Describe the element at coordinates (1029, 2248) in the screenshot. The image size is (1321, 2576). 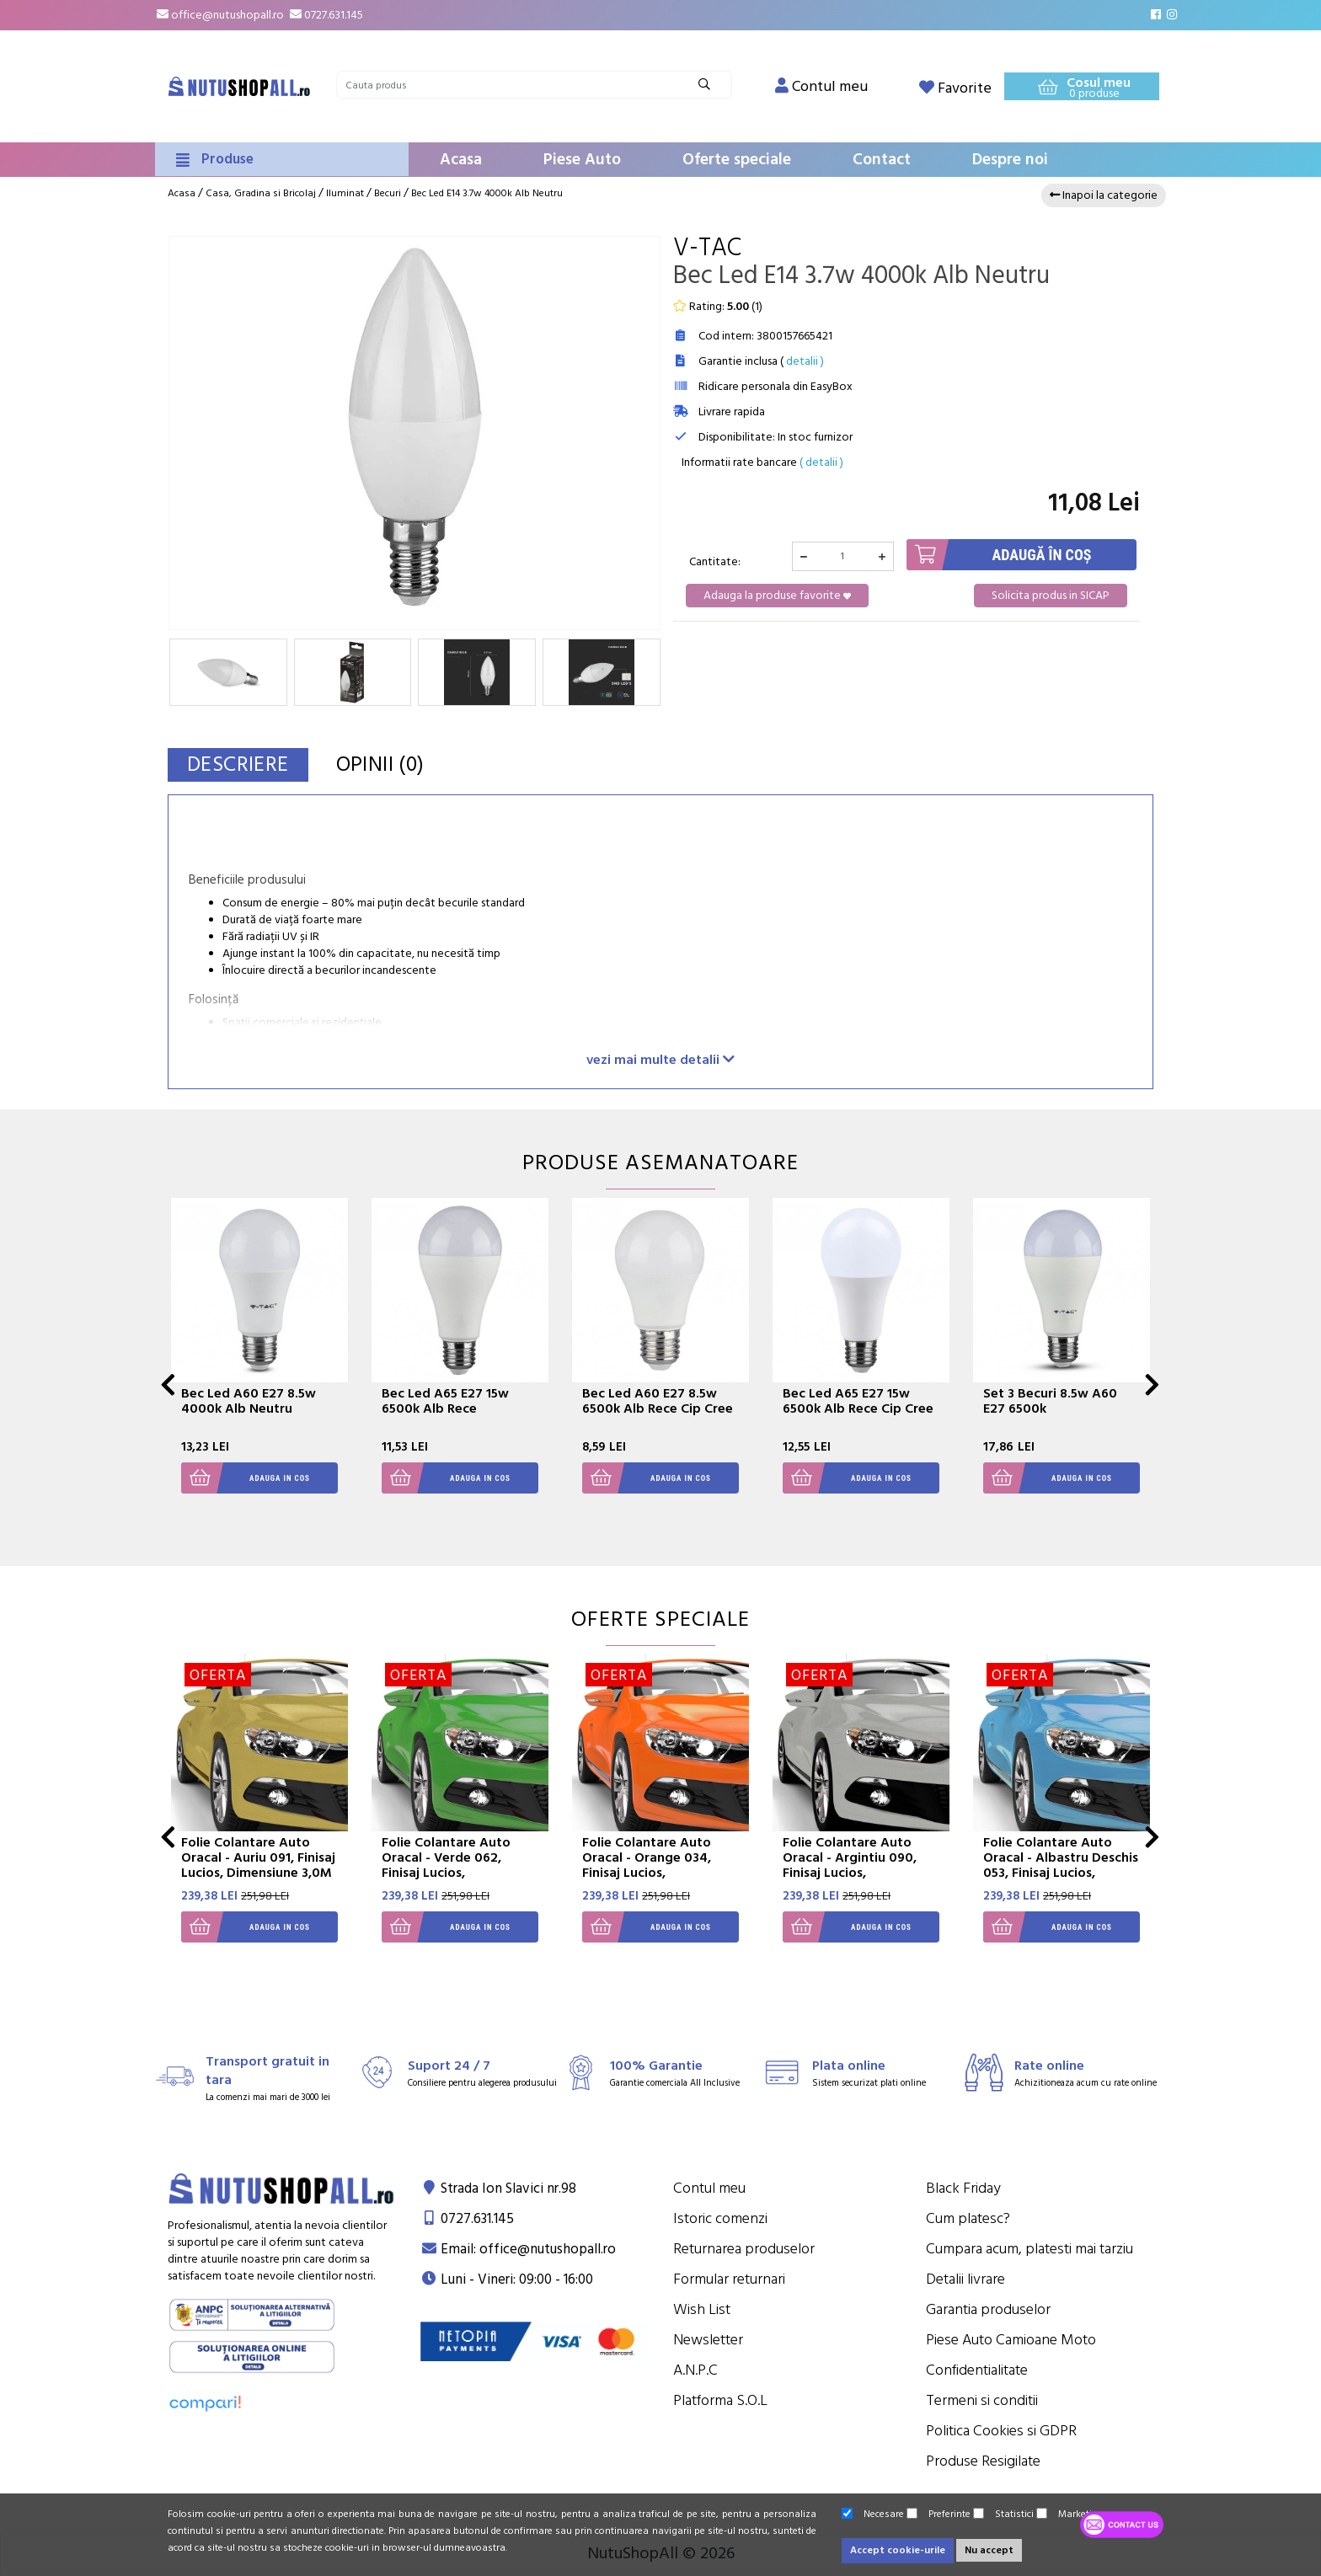
I see `Cumpara acum, platesti mai tarziu` at that location.